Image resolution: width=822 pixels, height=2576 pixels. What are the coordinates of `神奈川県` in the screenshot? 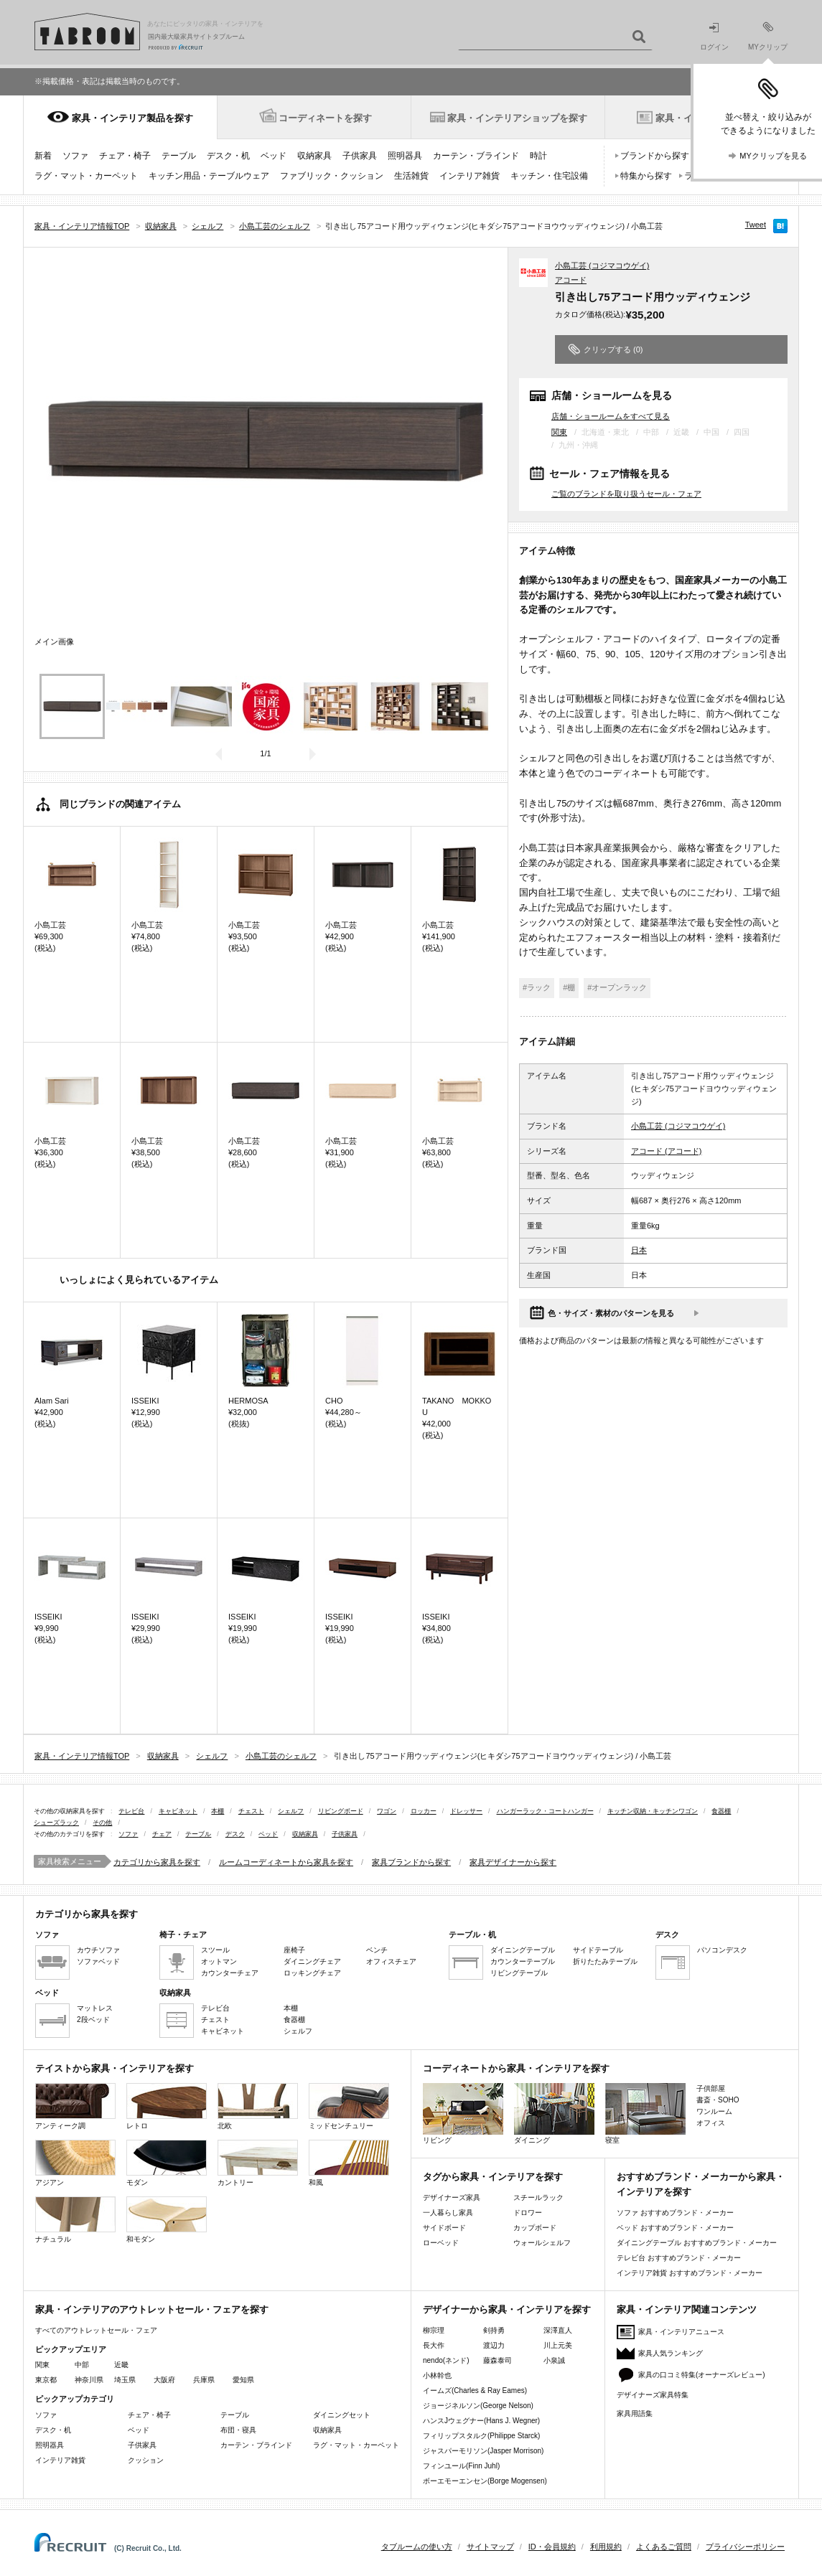 It's located at (89, 2380).